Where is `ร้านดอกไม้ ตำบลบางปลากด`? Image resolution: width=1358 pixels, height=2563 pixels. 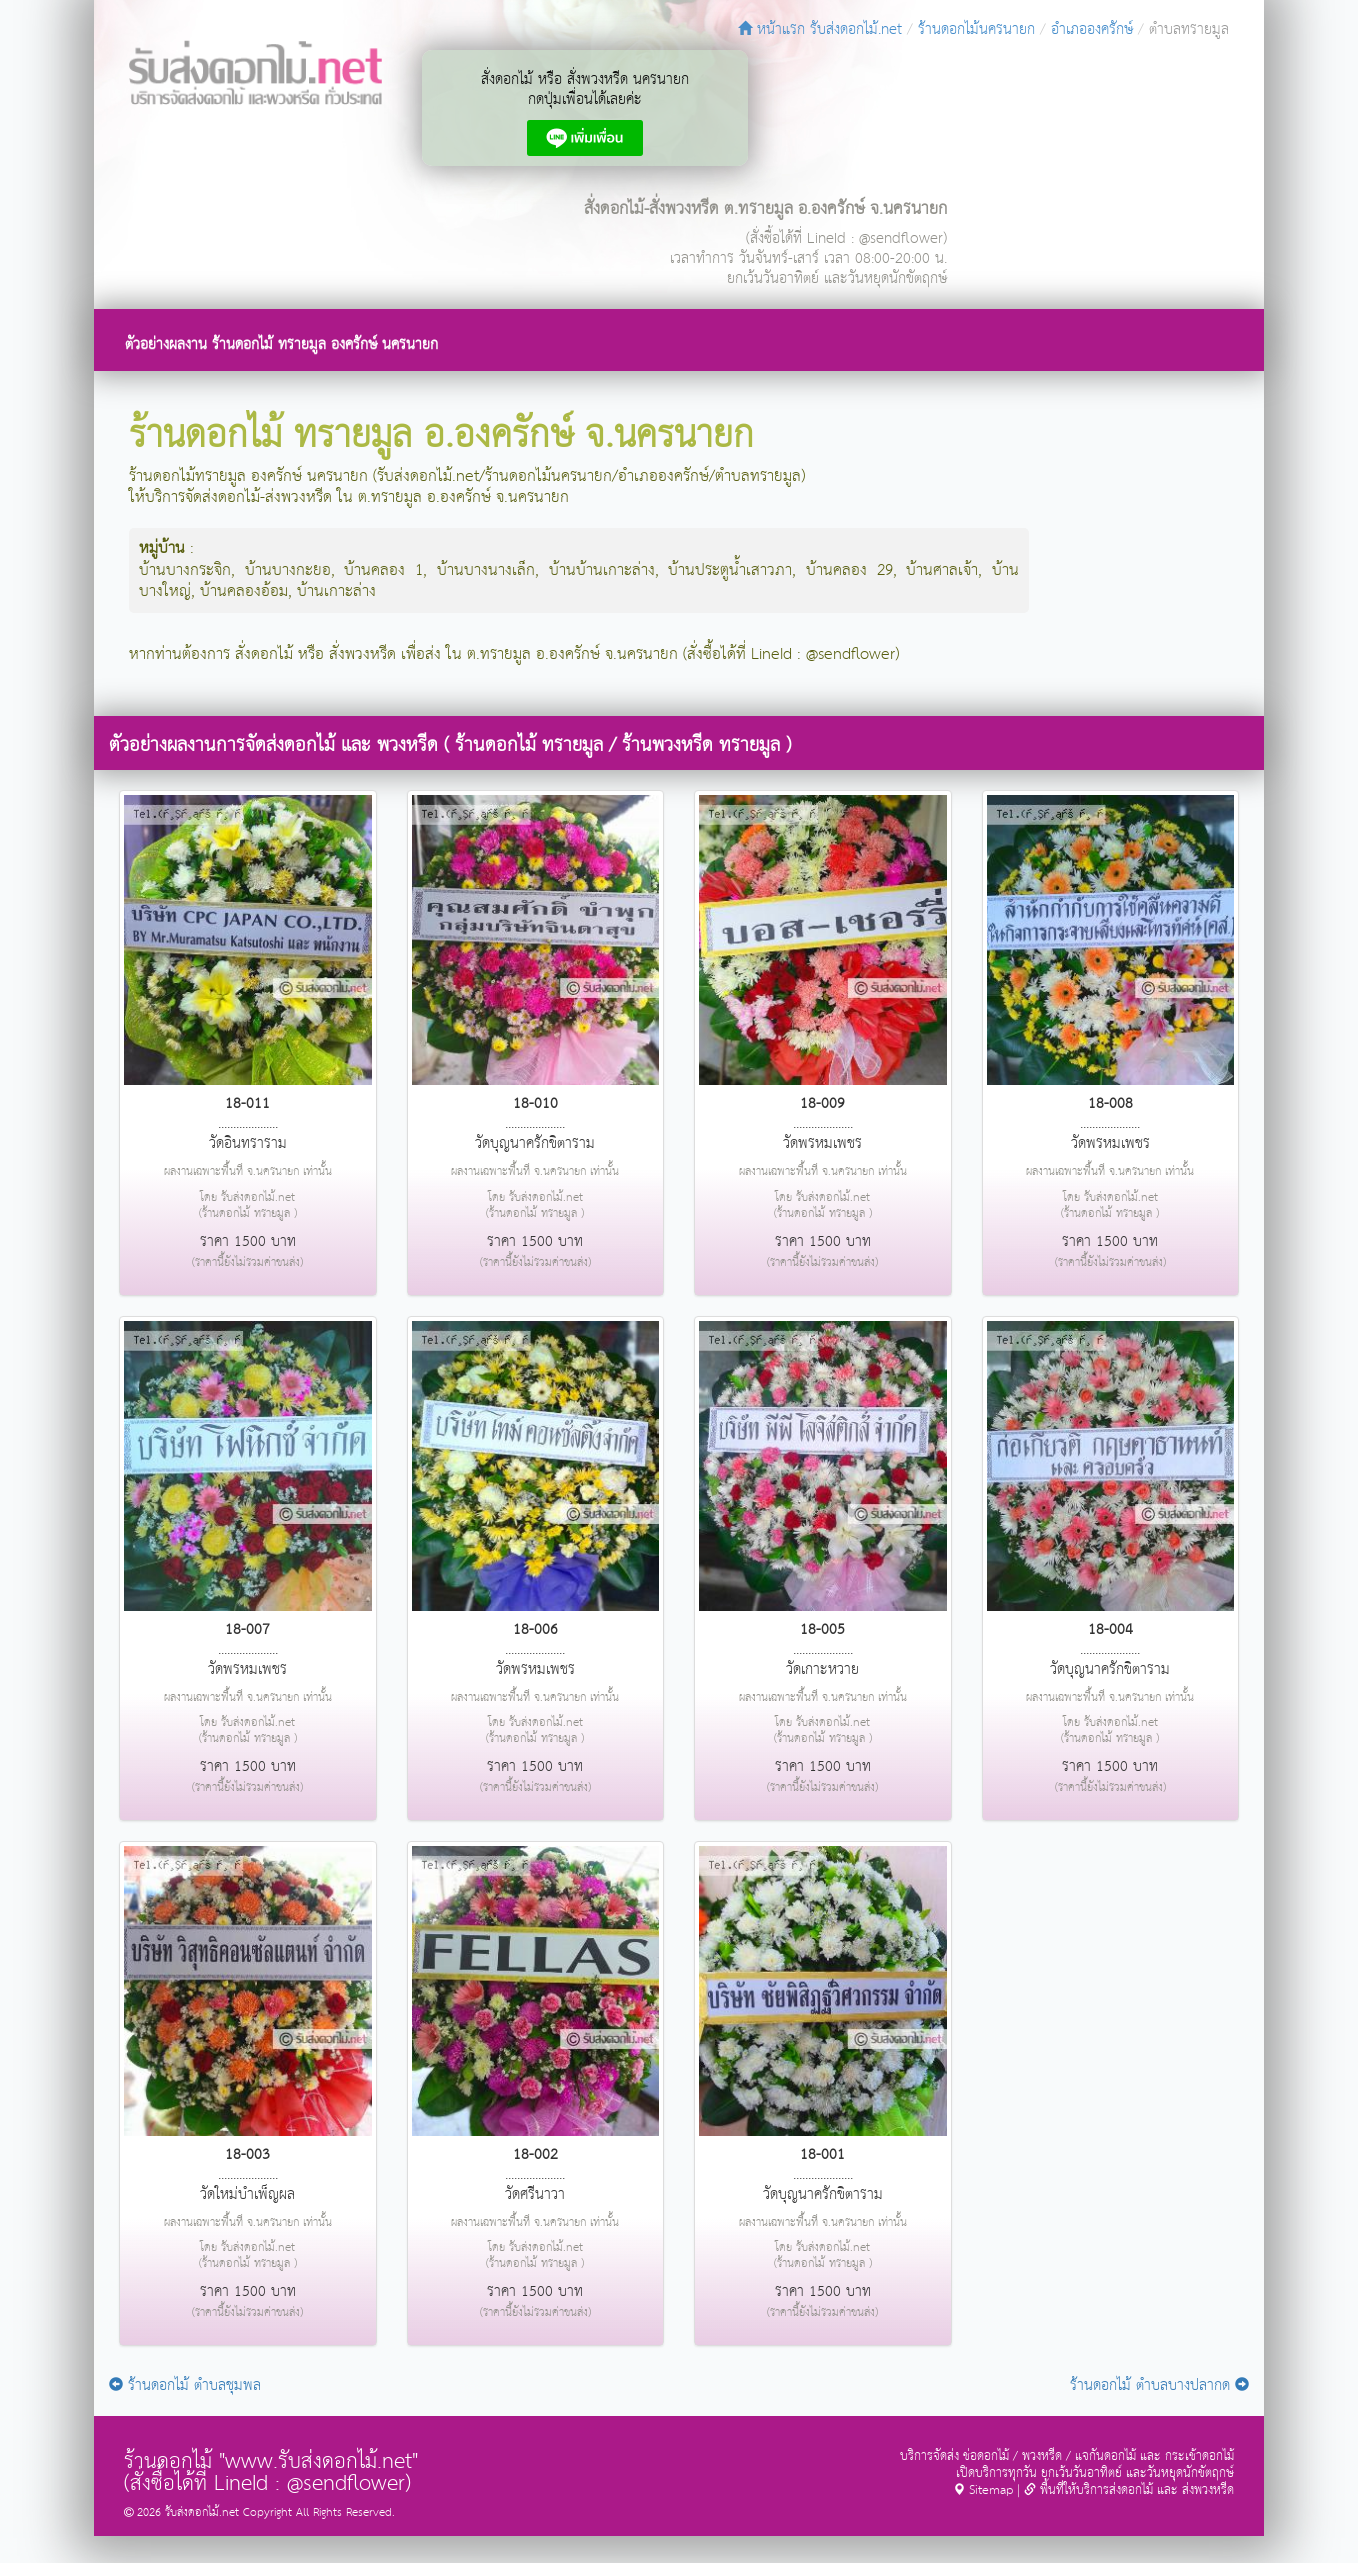 ร้านดอกไม้ ตำบลบางปลากด is located at coordinates (1159, 2385).